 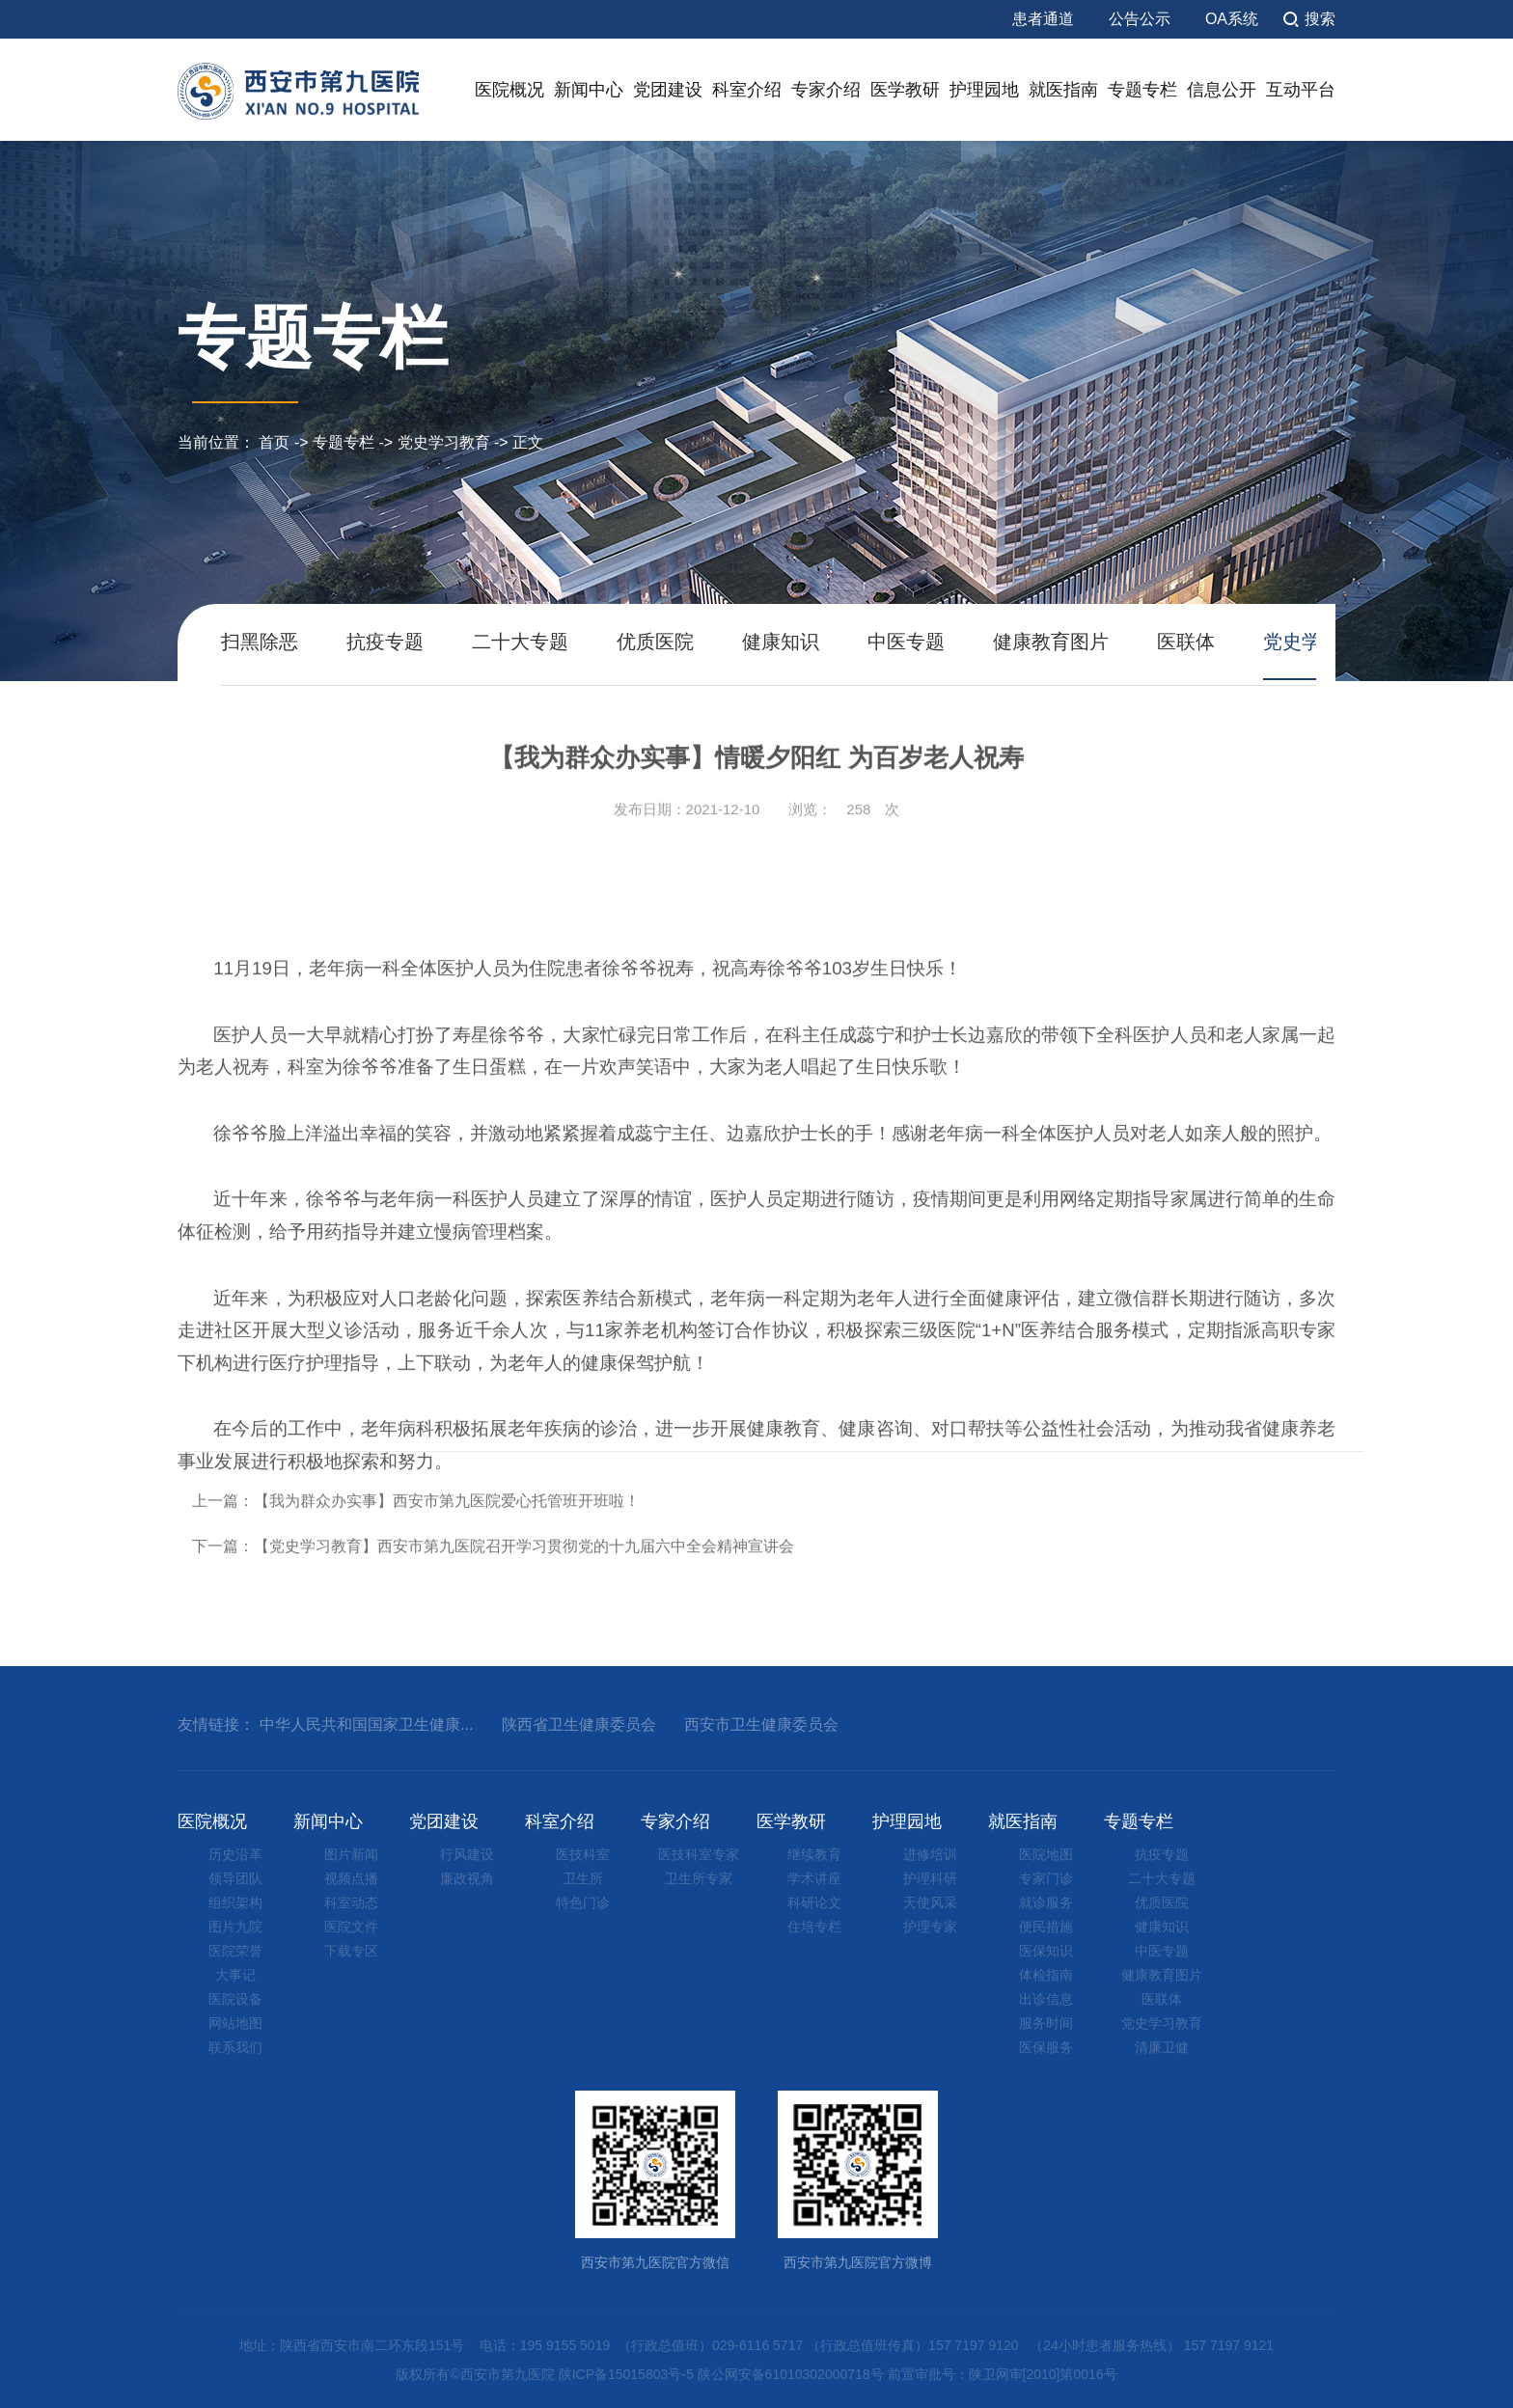 I want to click on 卫生所专家, so click(x=698, y=1878).